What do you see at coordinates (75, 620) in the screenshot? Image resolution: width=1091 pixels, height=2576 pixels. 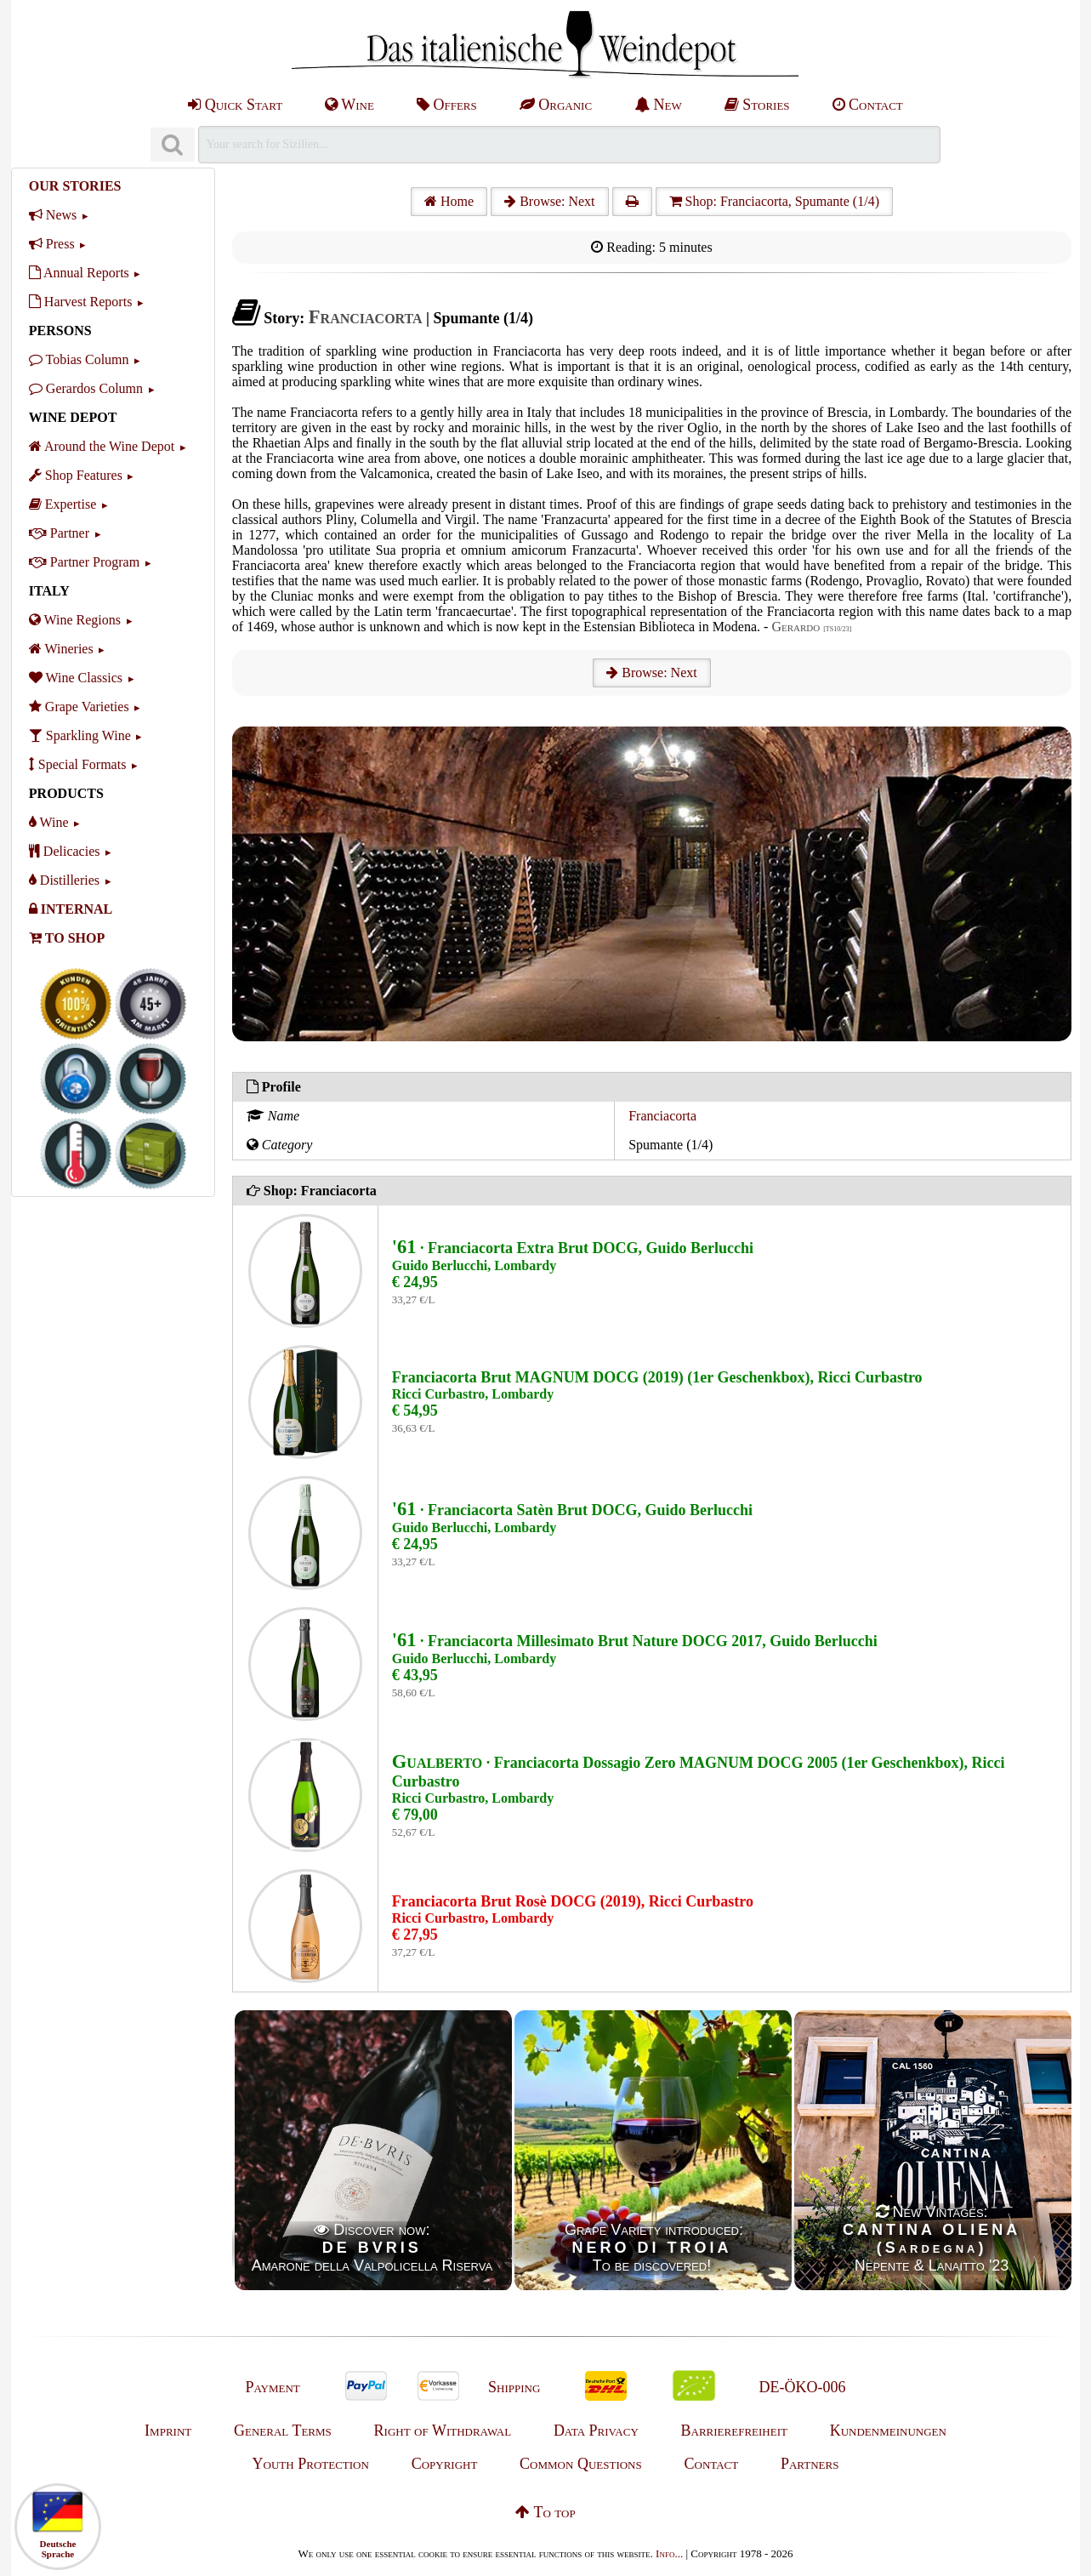 I see `Wine Regions` at bounding box center [75, 620].